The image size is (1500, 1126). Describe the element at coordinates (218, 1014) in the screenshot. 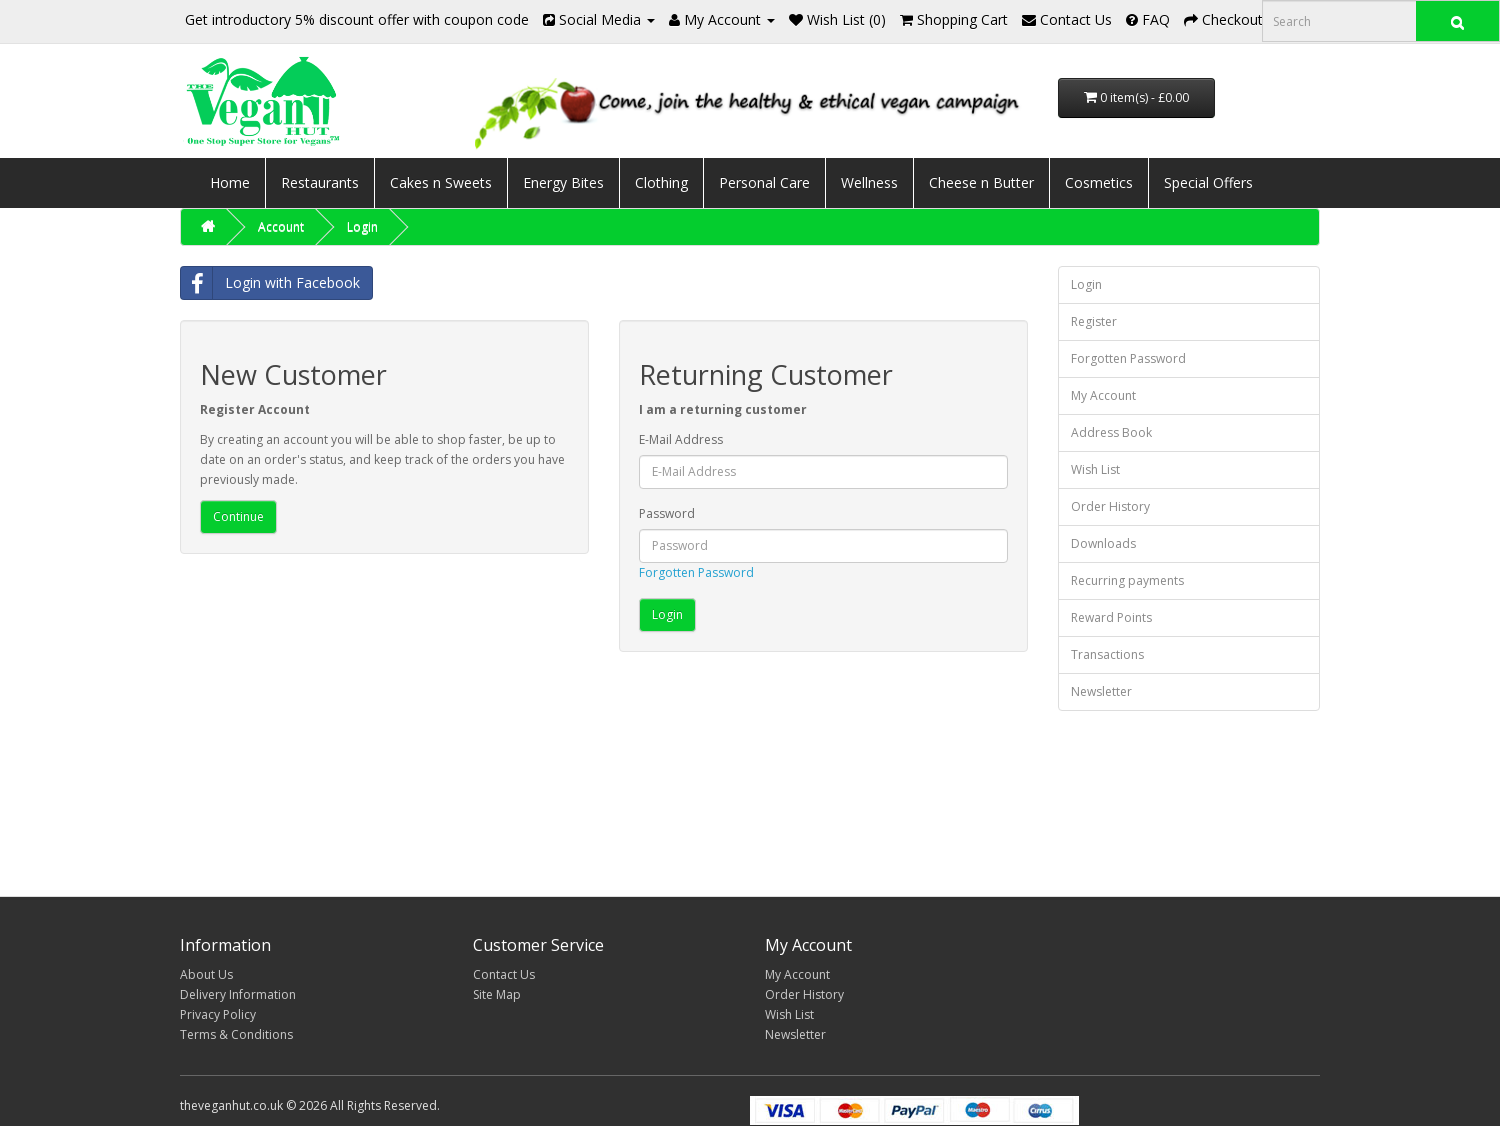

I see `Privacy Policy` at that location.